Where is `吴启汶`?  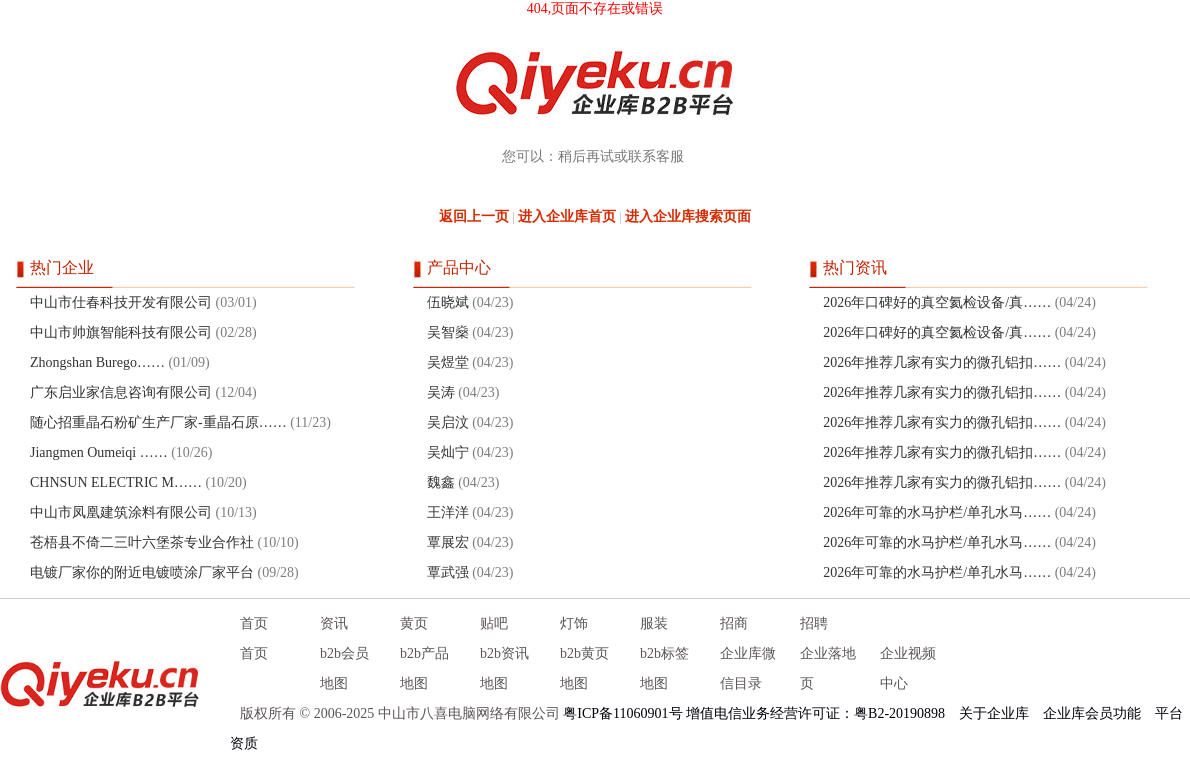
吴启汶 is located at coordinates (448, 422).